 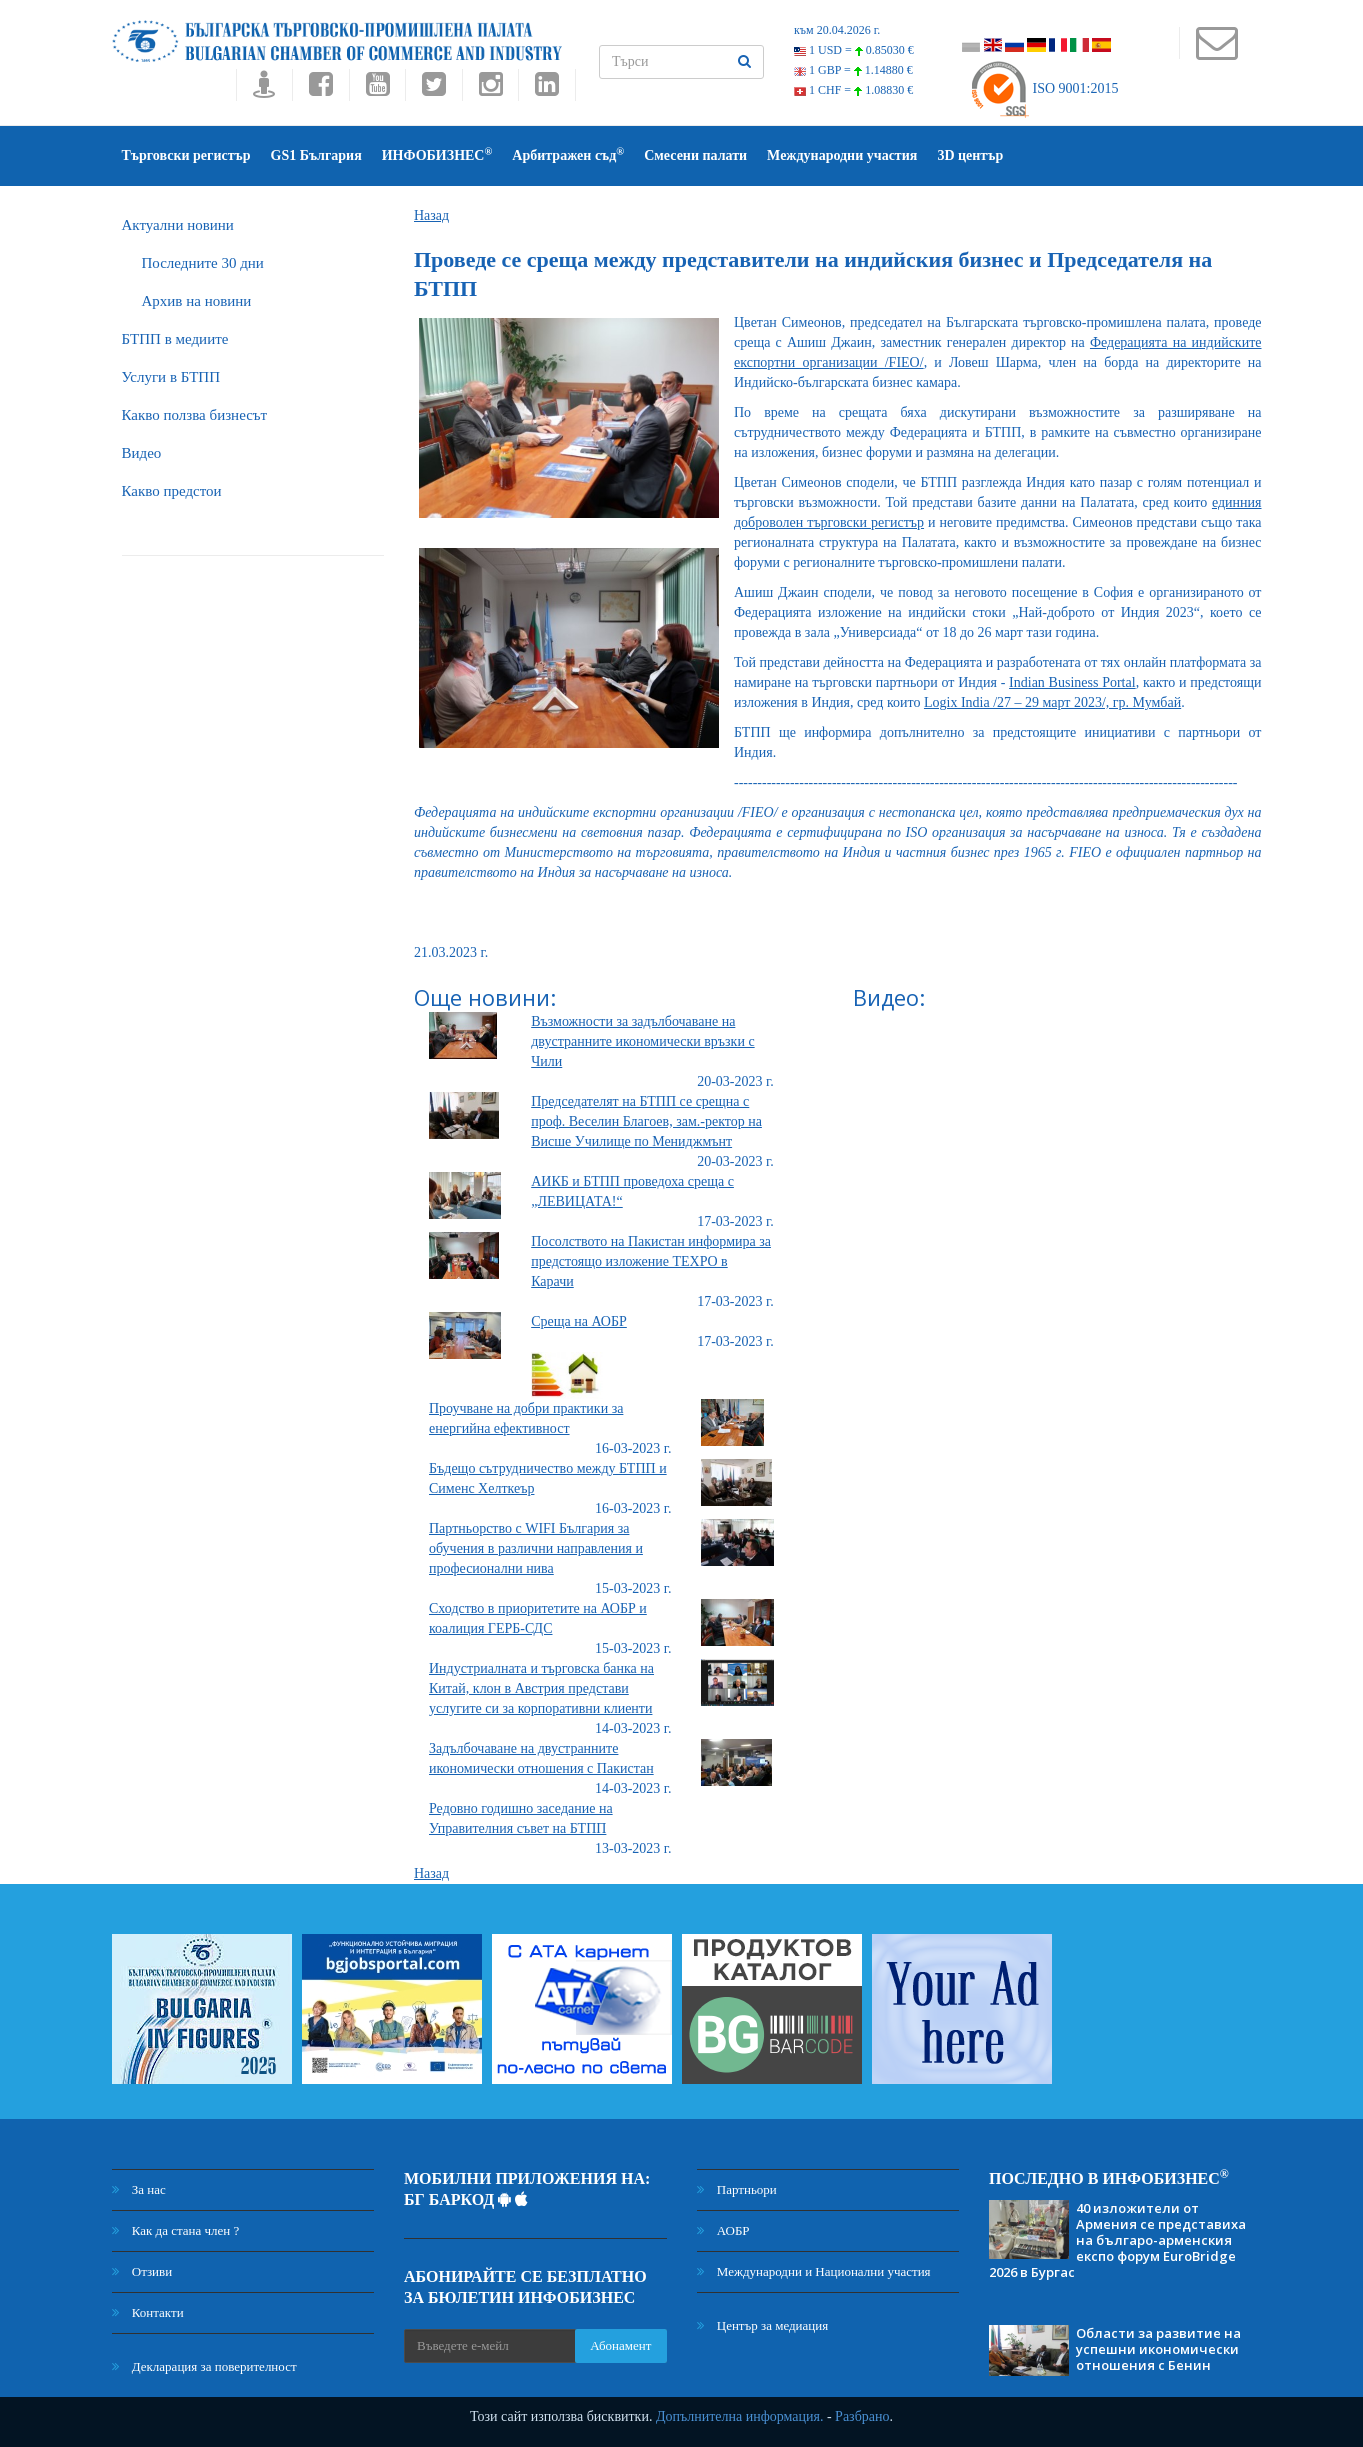 What do you see at coordinates (316, 155) in the screenshot?
I see `GS1 България` at bounding box center [316, 155].